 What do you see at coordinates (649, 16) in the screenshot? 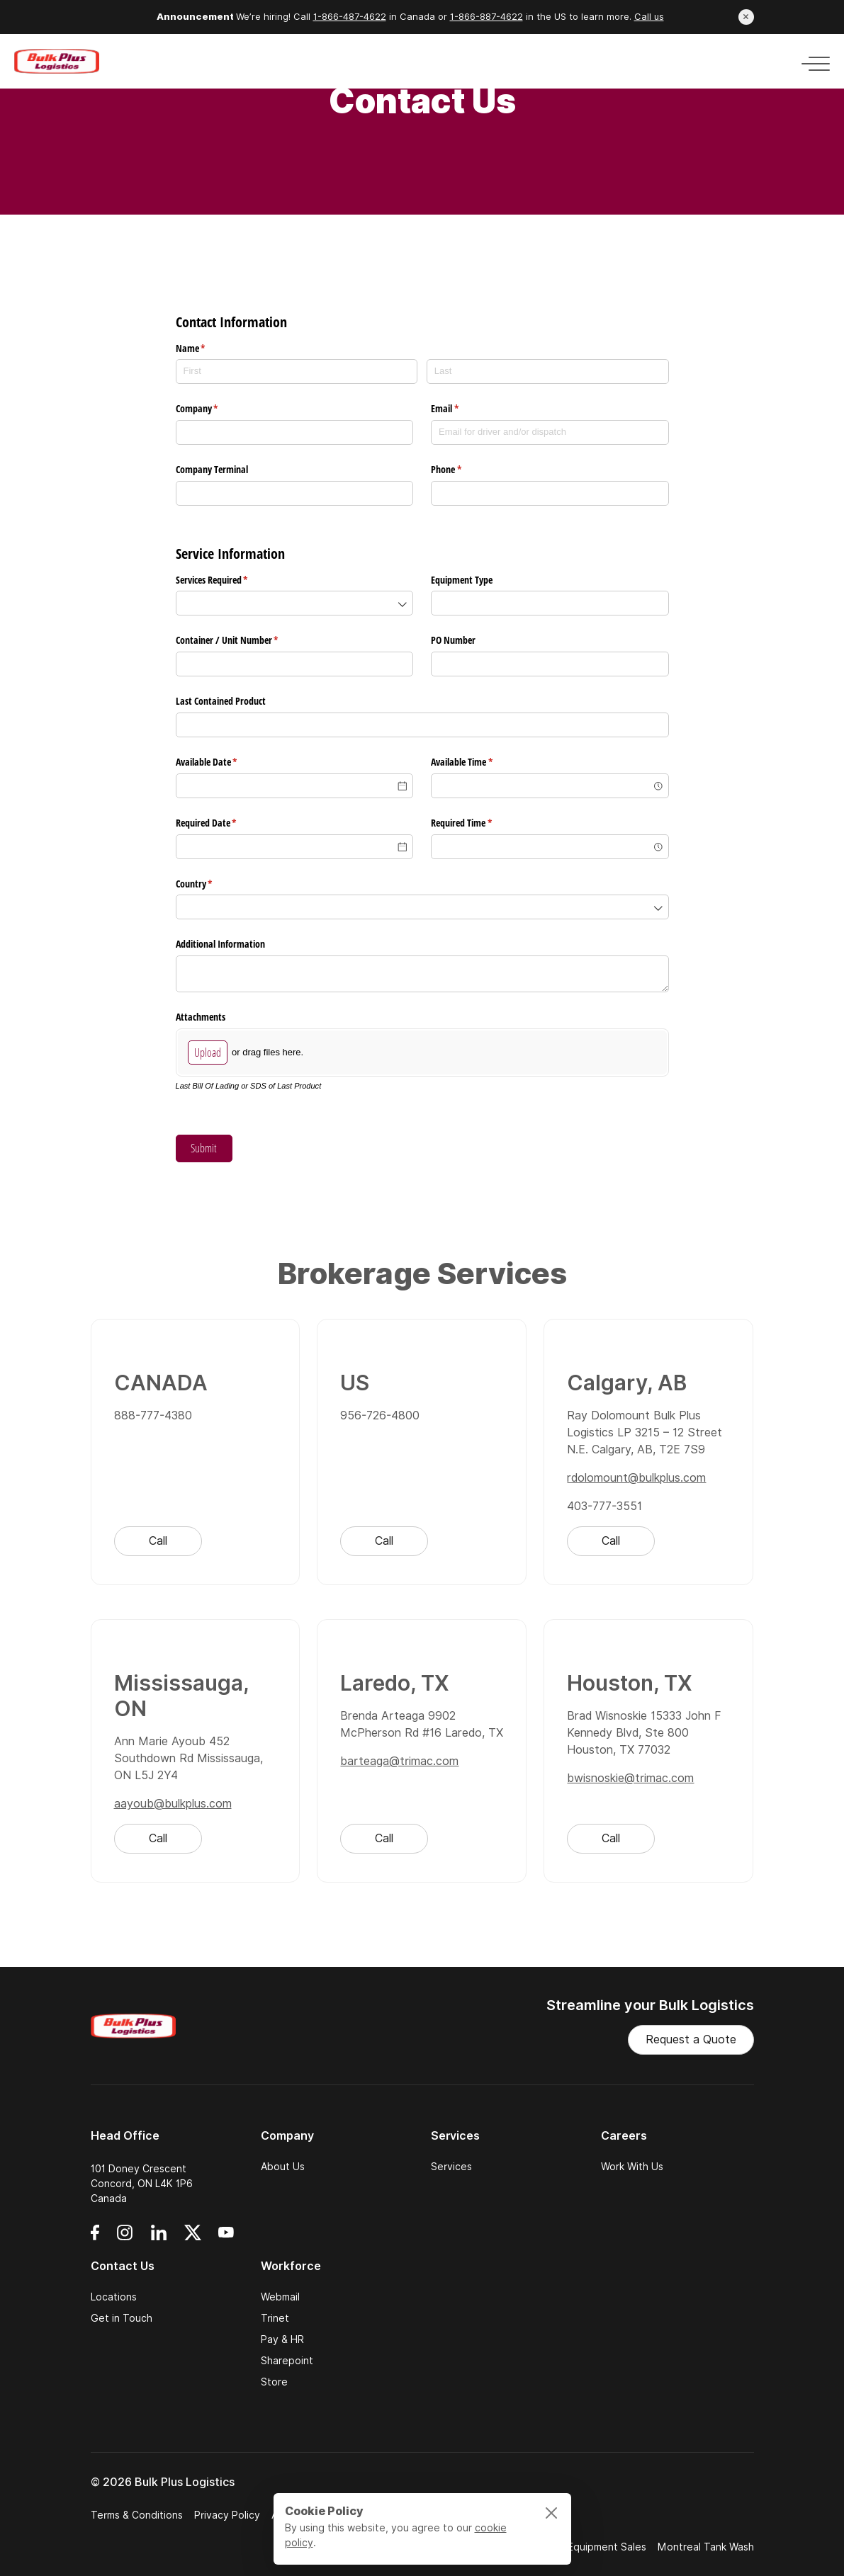
I see `Call us` at bounding box center [649, 16].